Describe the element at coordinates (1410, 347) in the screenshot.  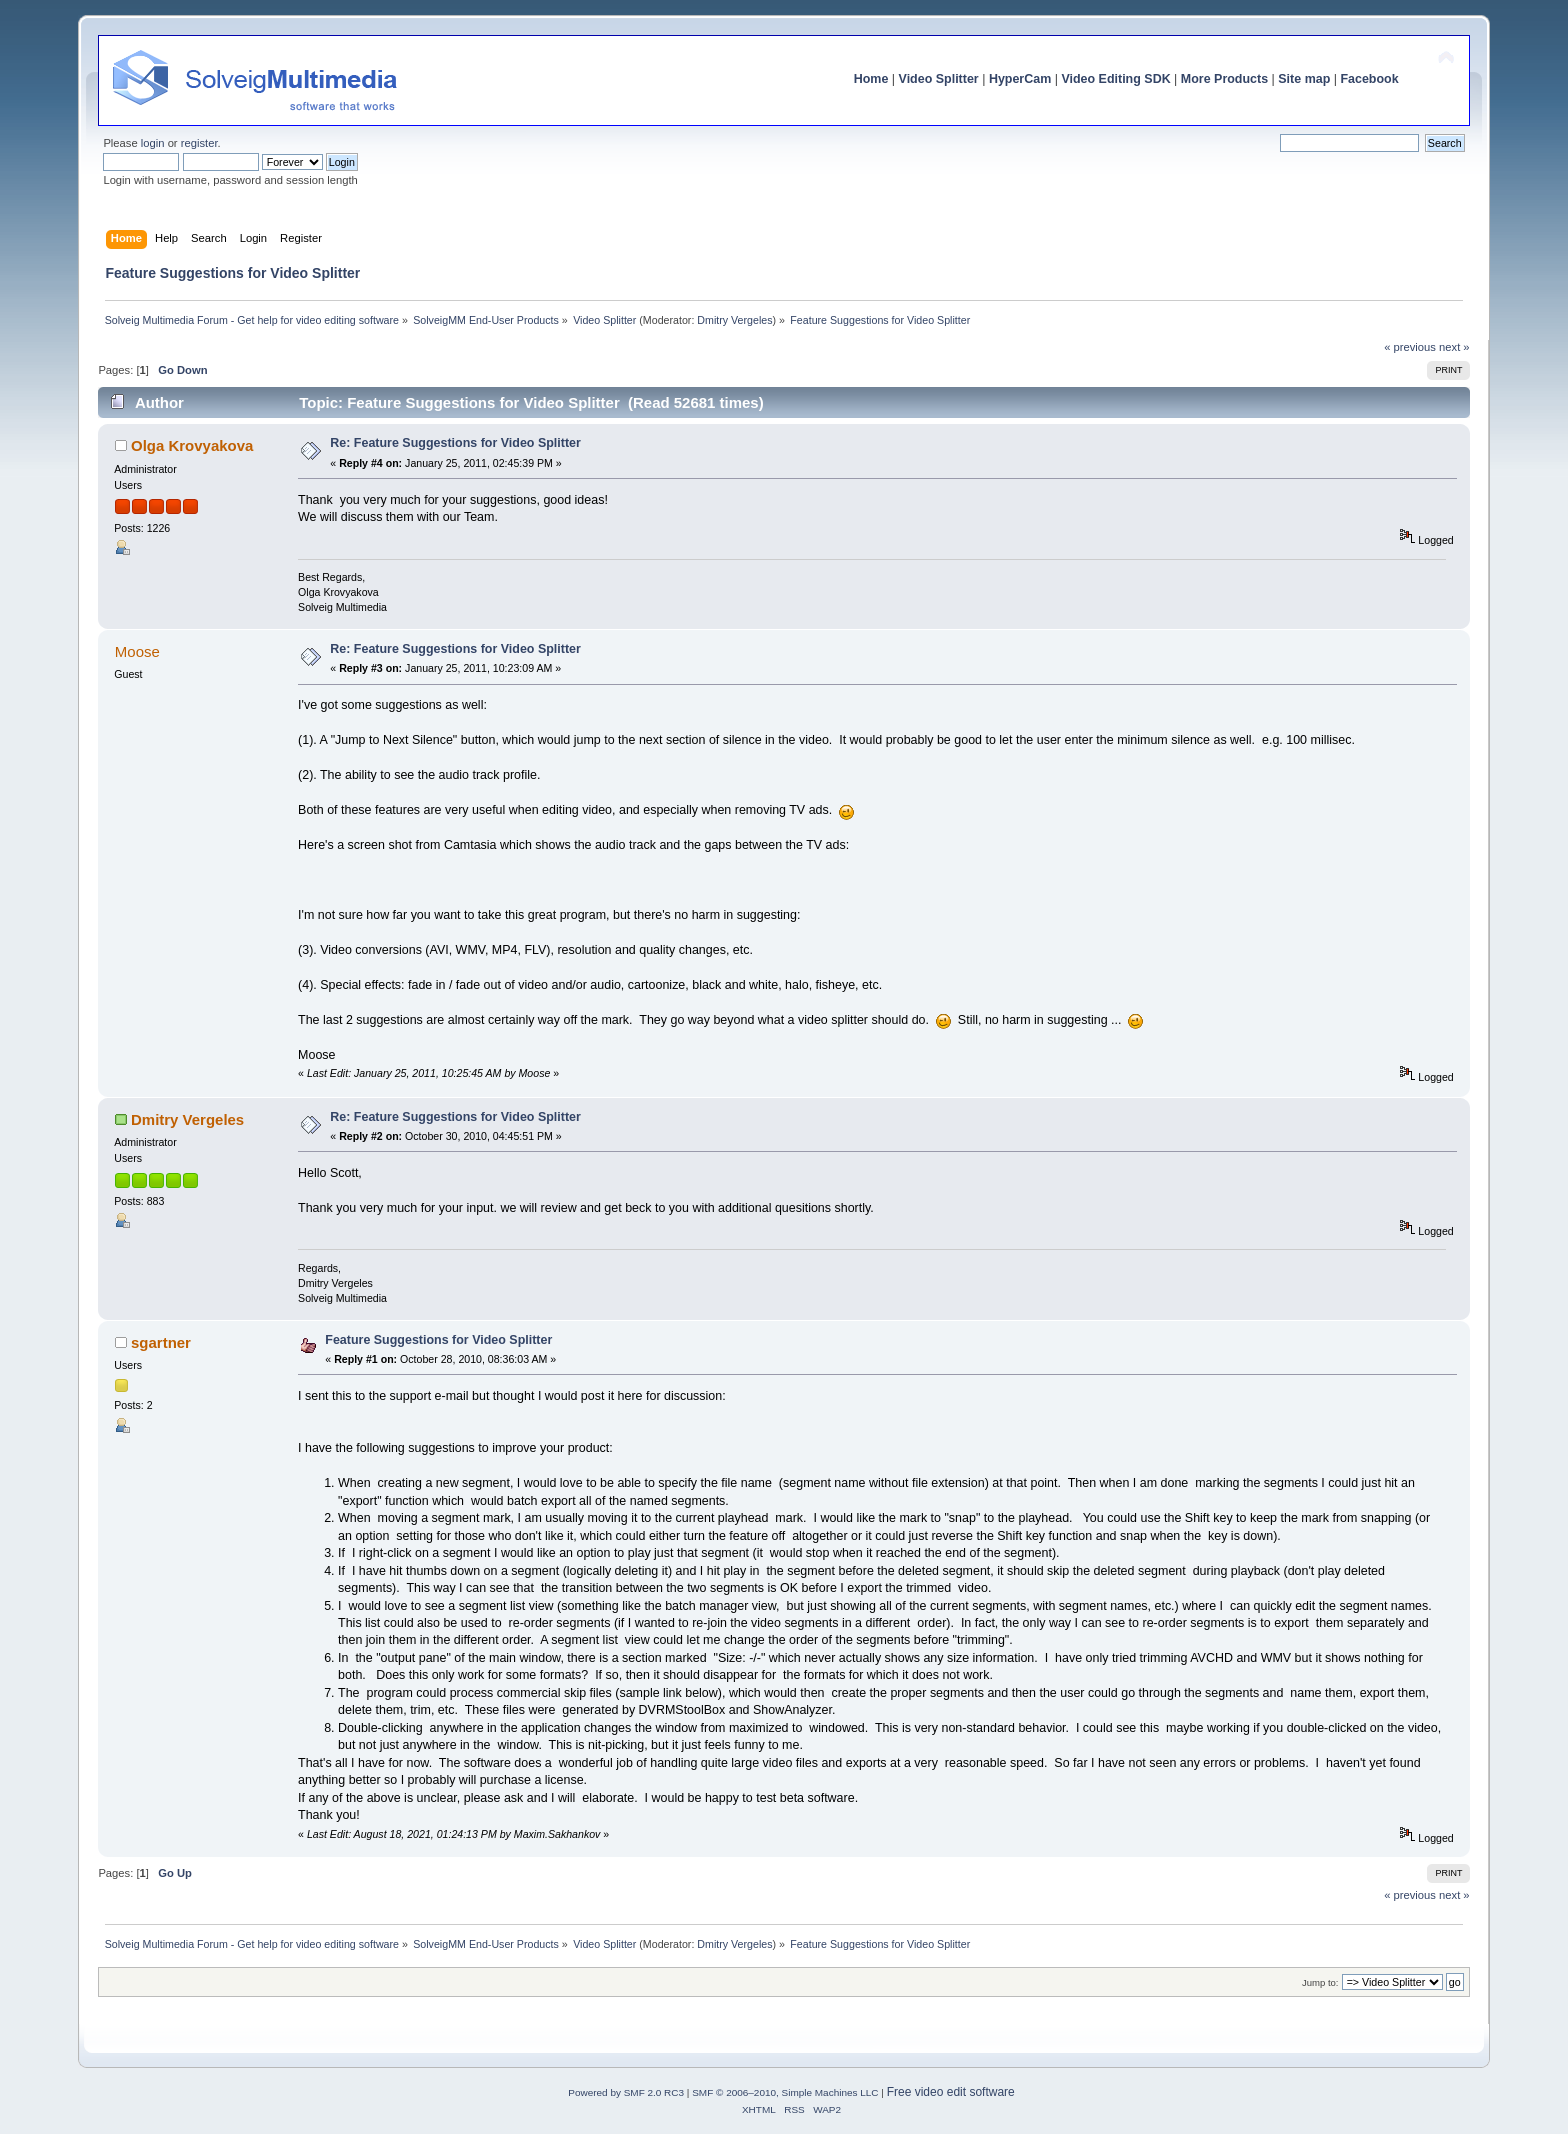
I see `« previous` at that location.